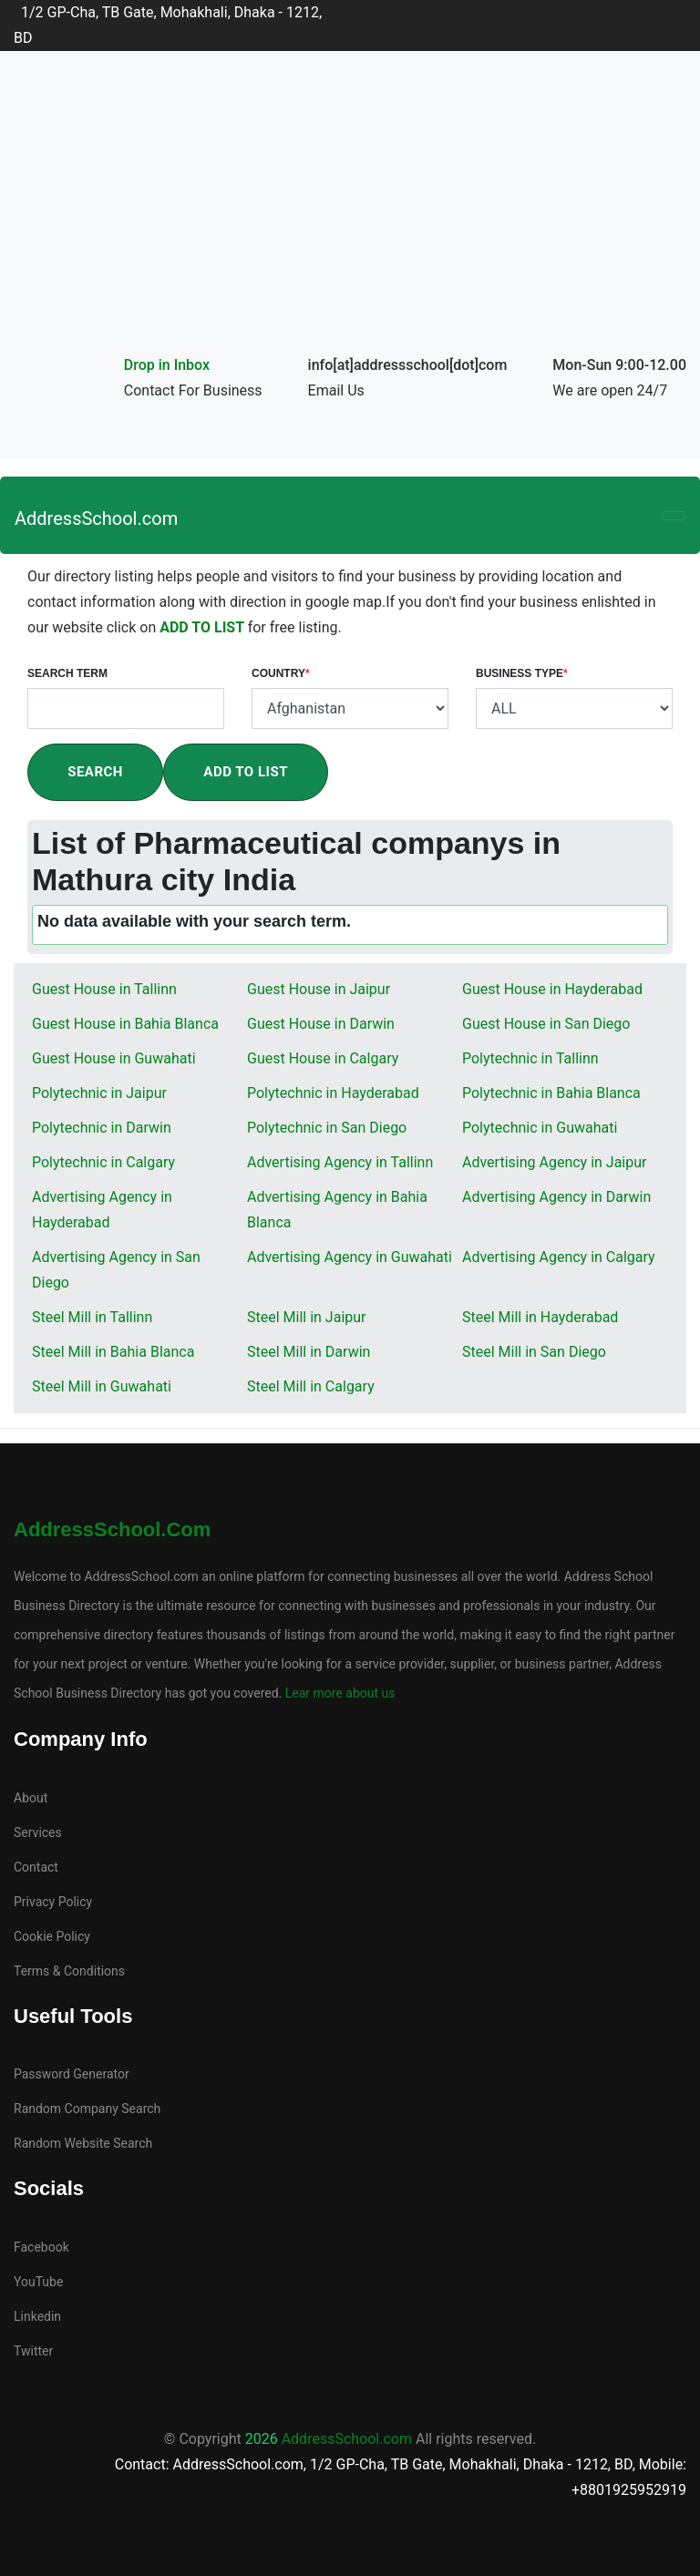 This screenshot has height=2576, width=700. Describe the element at coordinates (41, 2247) in the screenshot. I see `Facebook` at that location.